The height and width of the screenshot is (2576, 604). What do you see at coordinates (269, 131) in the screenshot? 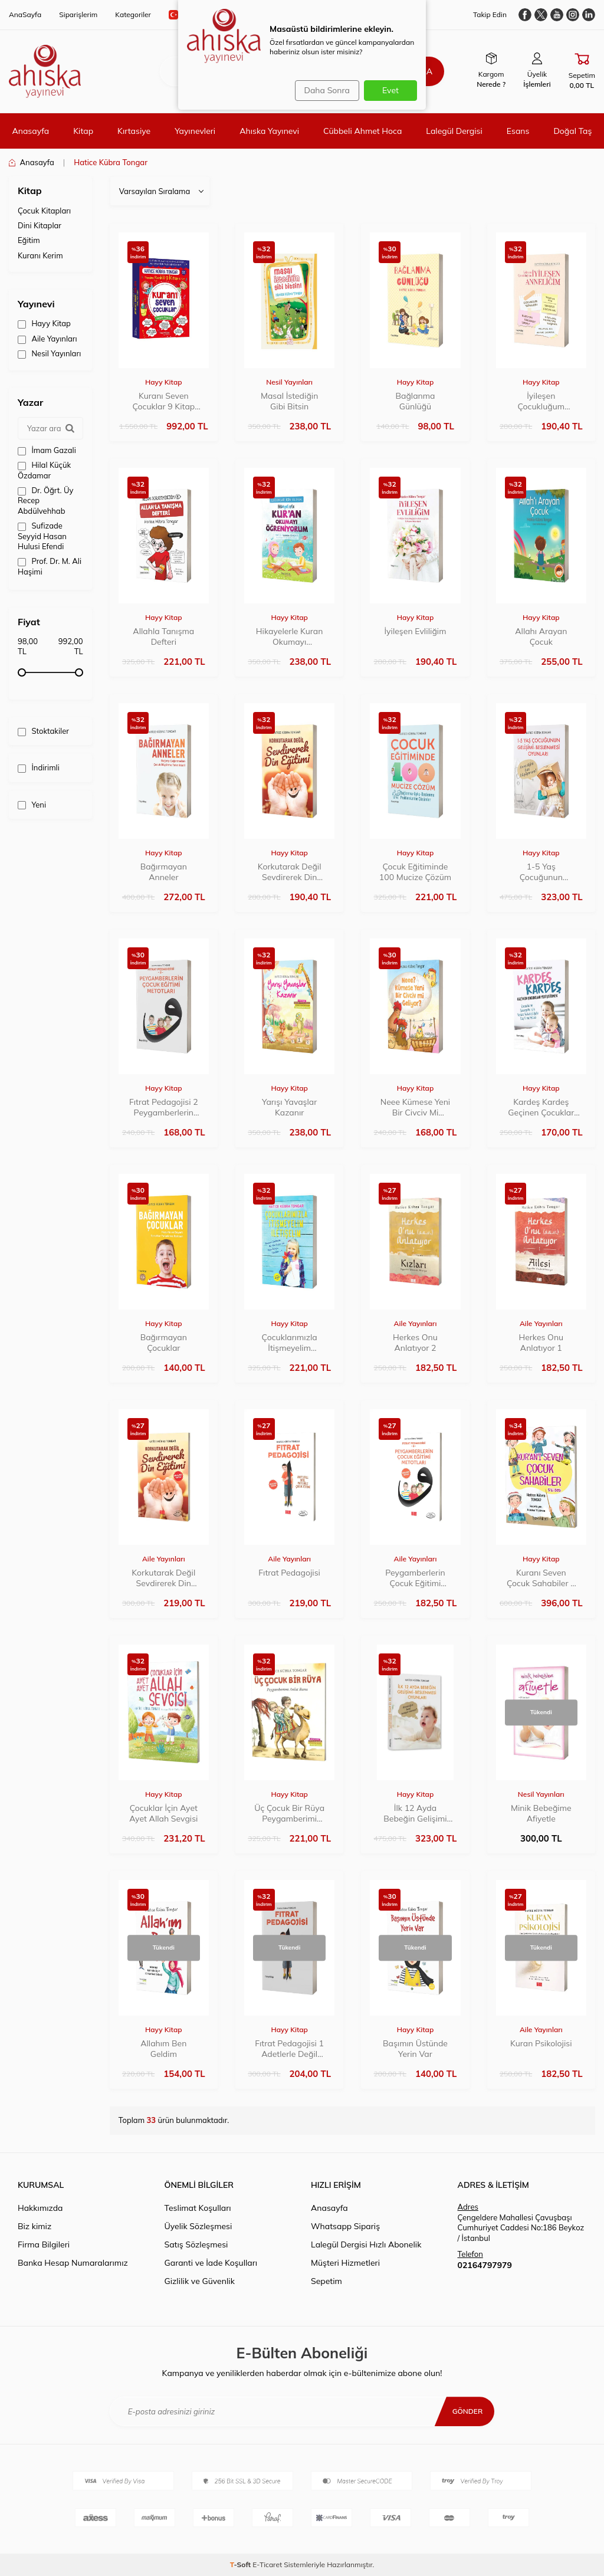
I see `Ahıska Yayınevi` at bounding box center [269, 131].